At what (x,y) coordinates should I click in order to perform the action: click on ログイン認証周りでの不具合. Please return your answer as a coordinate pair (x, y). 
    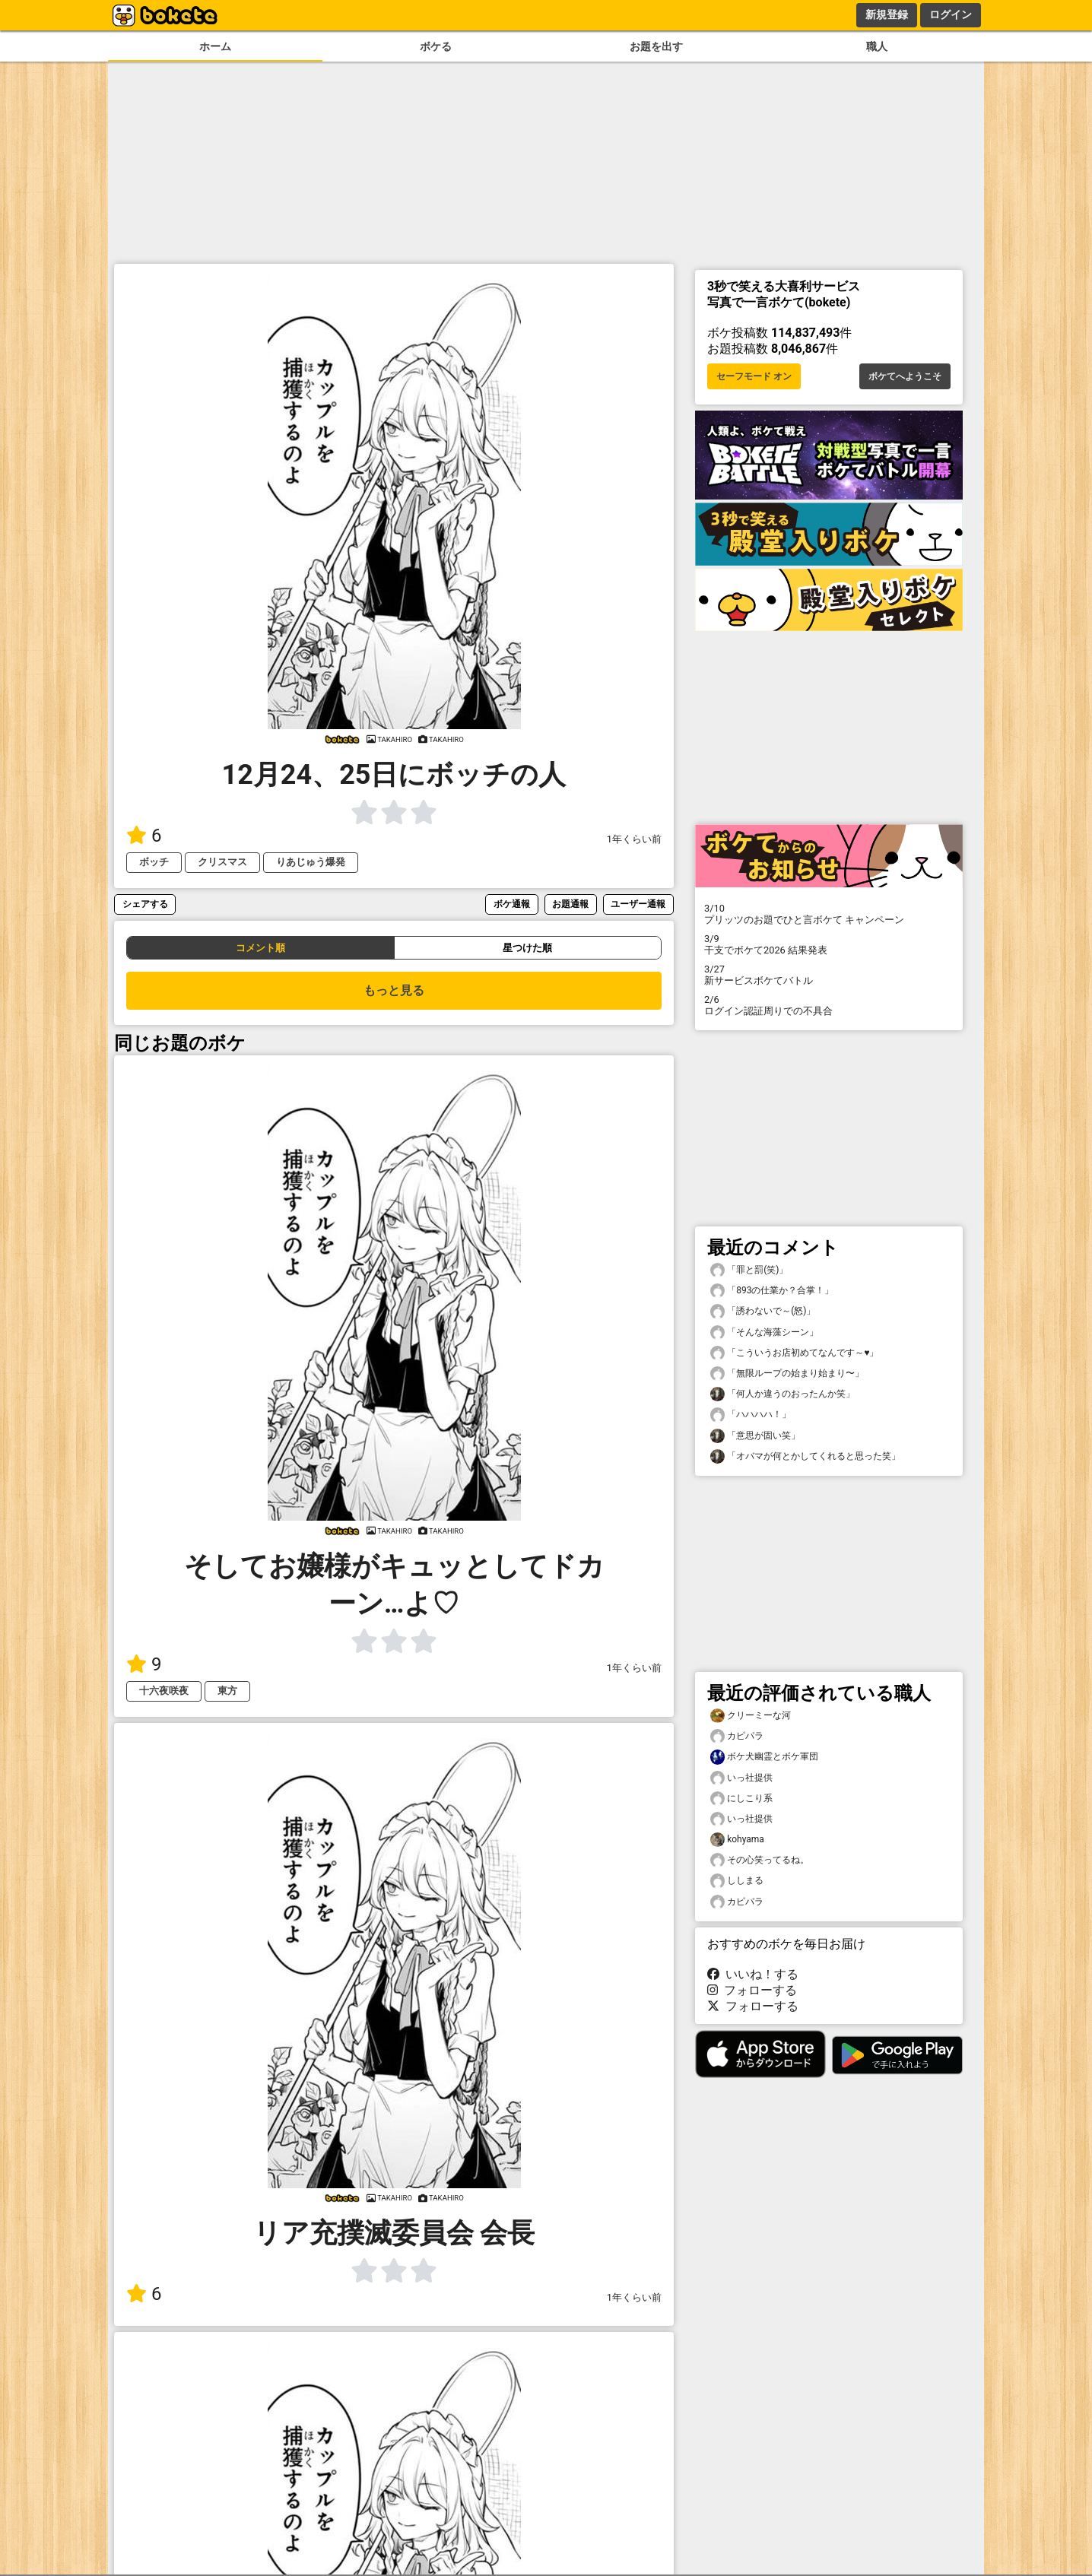
    Looking at the image, I should click on (829, 1005).